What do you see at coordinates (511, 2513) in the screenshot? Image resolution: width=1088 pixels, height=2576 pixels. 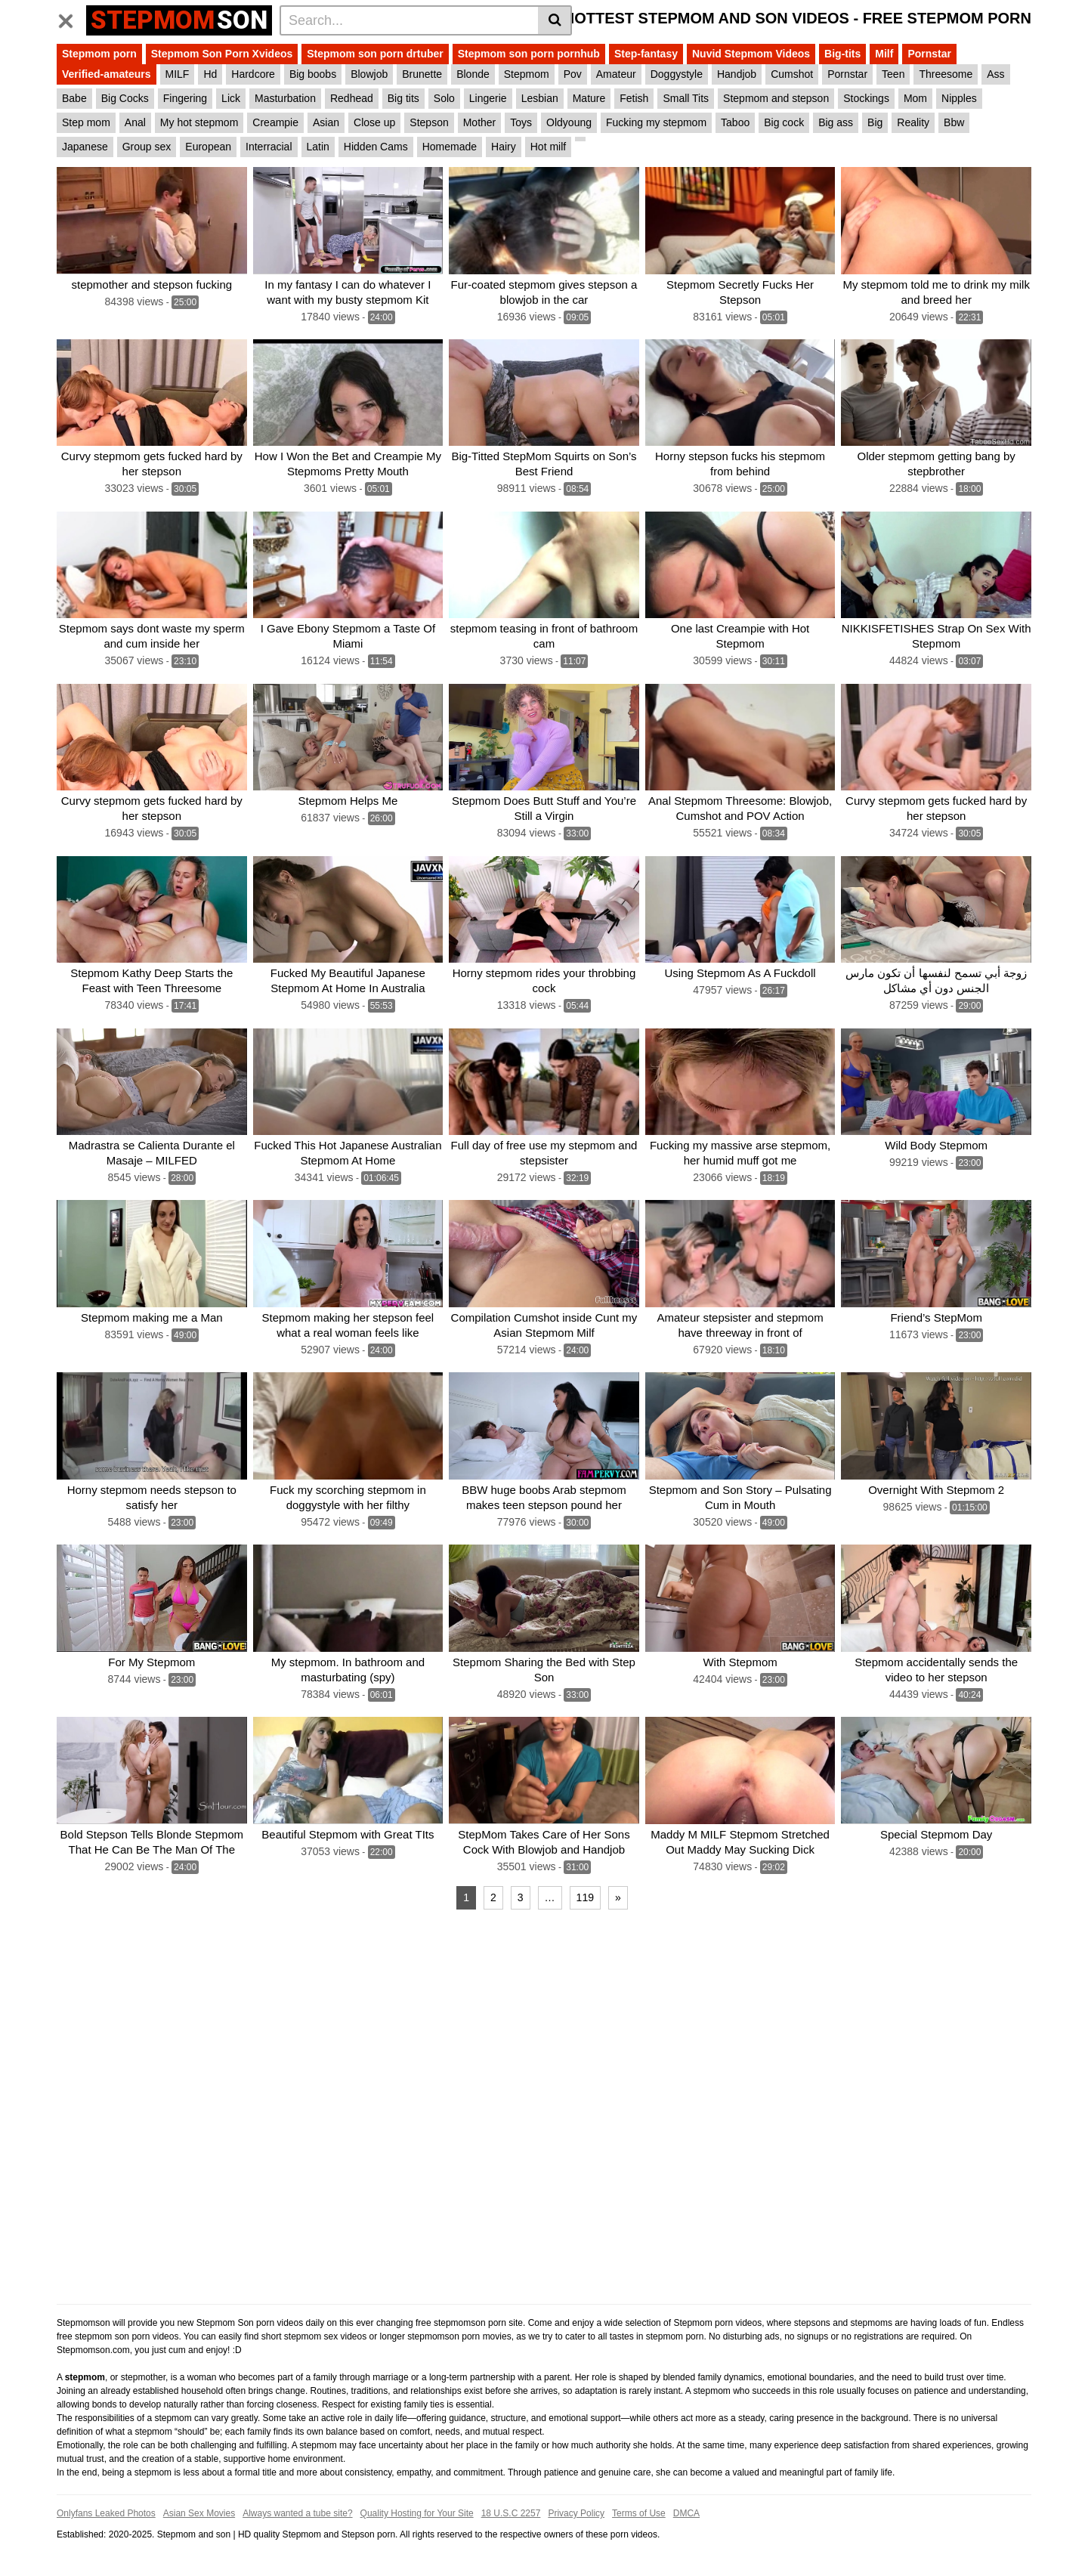 I see `18 U.S.C 2257` at bounding box center [511, 2513].